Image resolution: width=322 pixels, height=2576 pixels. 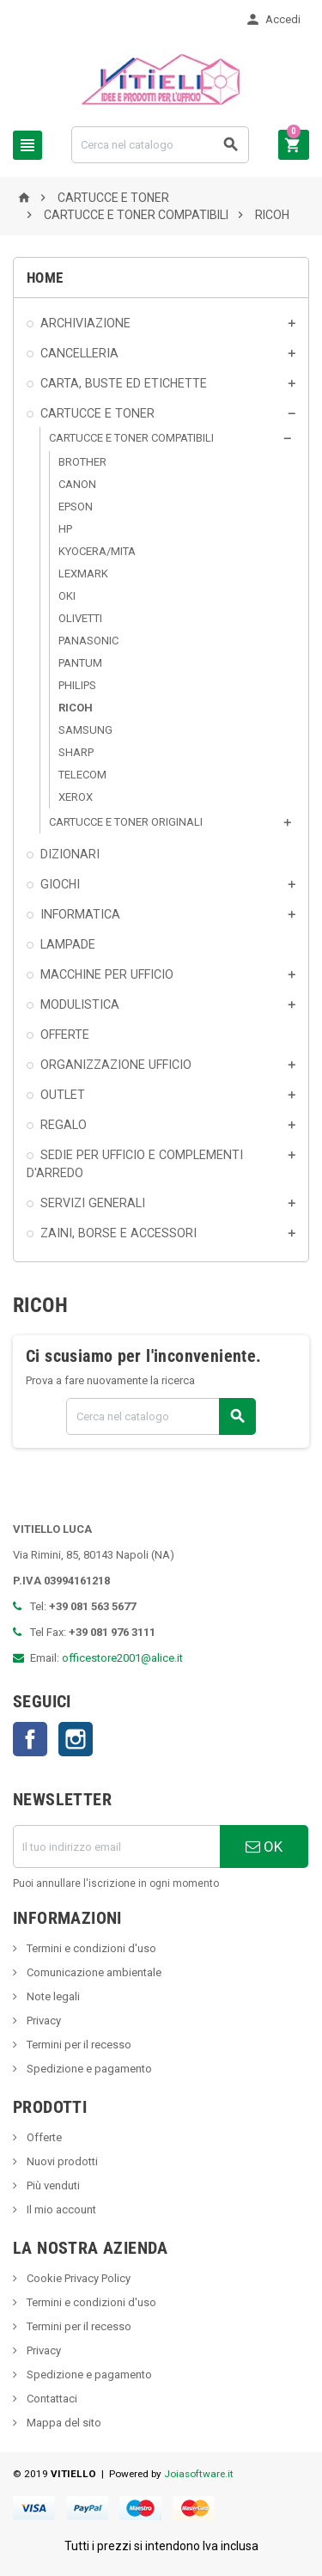 What do you see at coordinates (77, 2044) in the screenshot?
I see `Termini per il recesso` at bounding box center [77, 2044].